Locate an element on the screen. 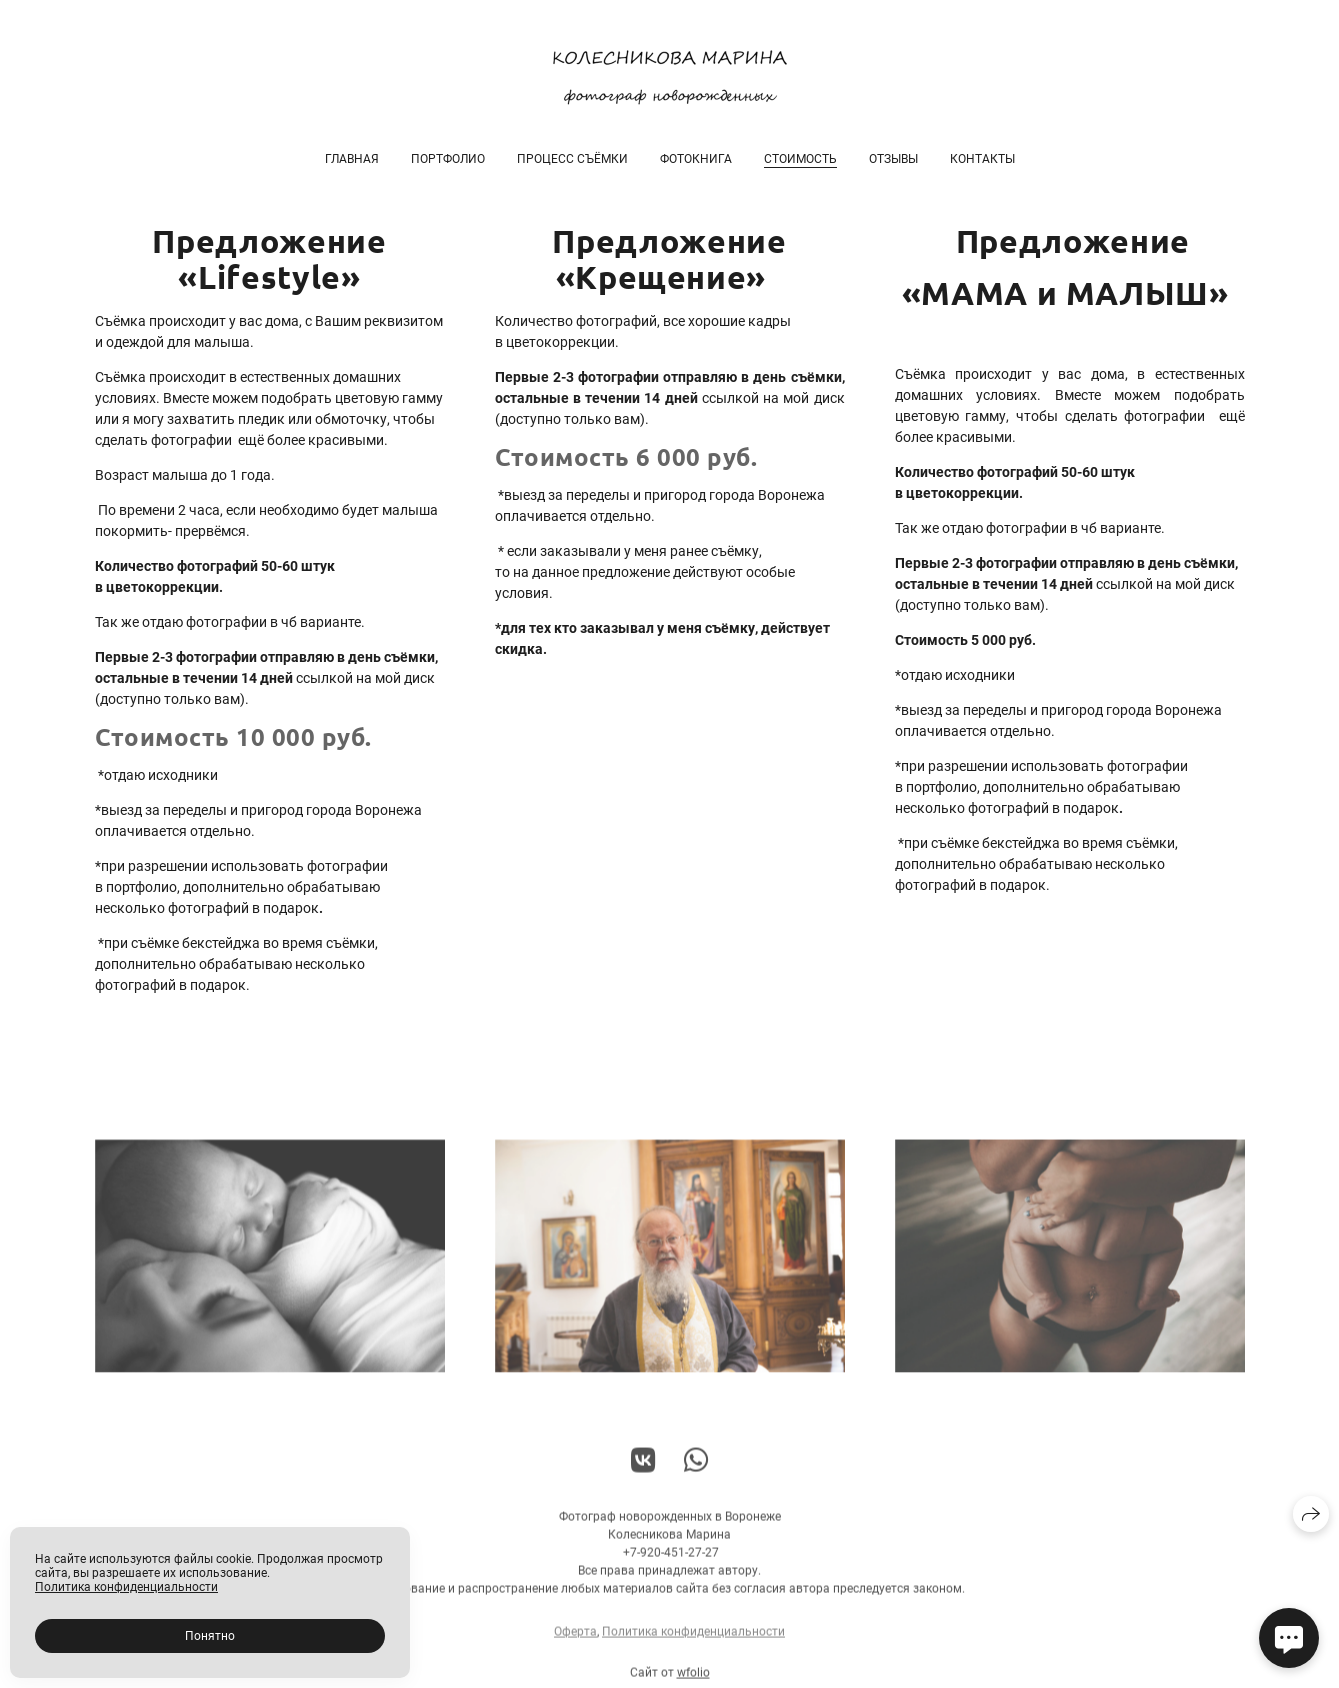 This screenshot has height=1688, width=1339. Отзывы is located at coordinates (893, 159).